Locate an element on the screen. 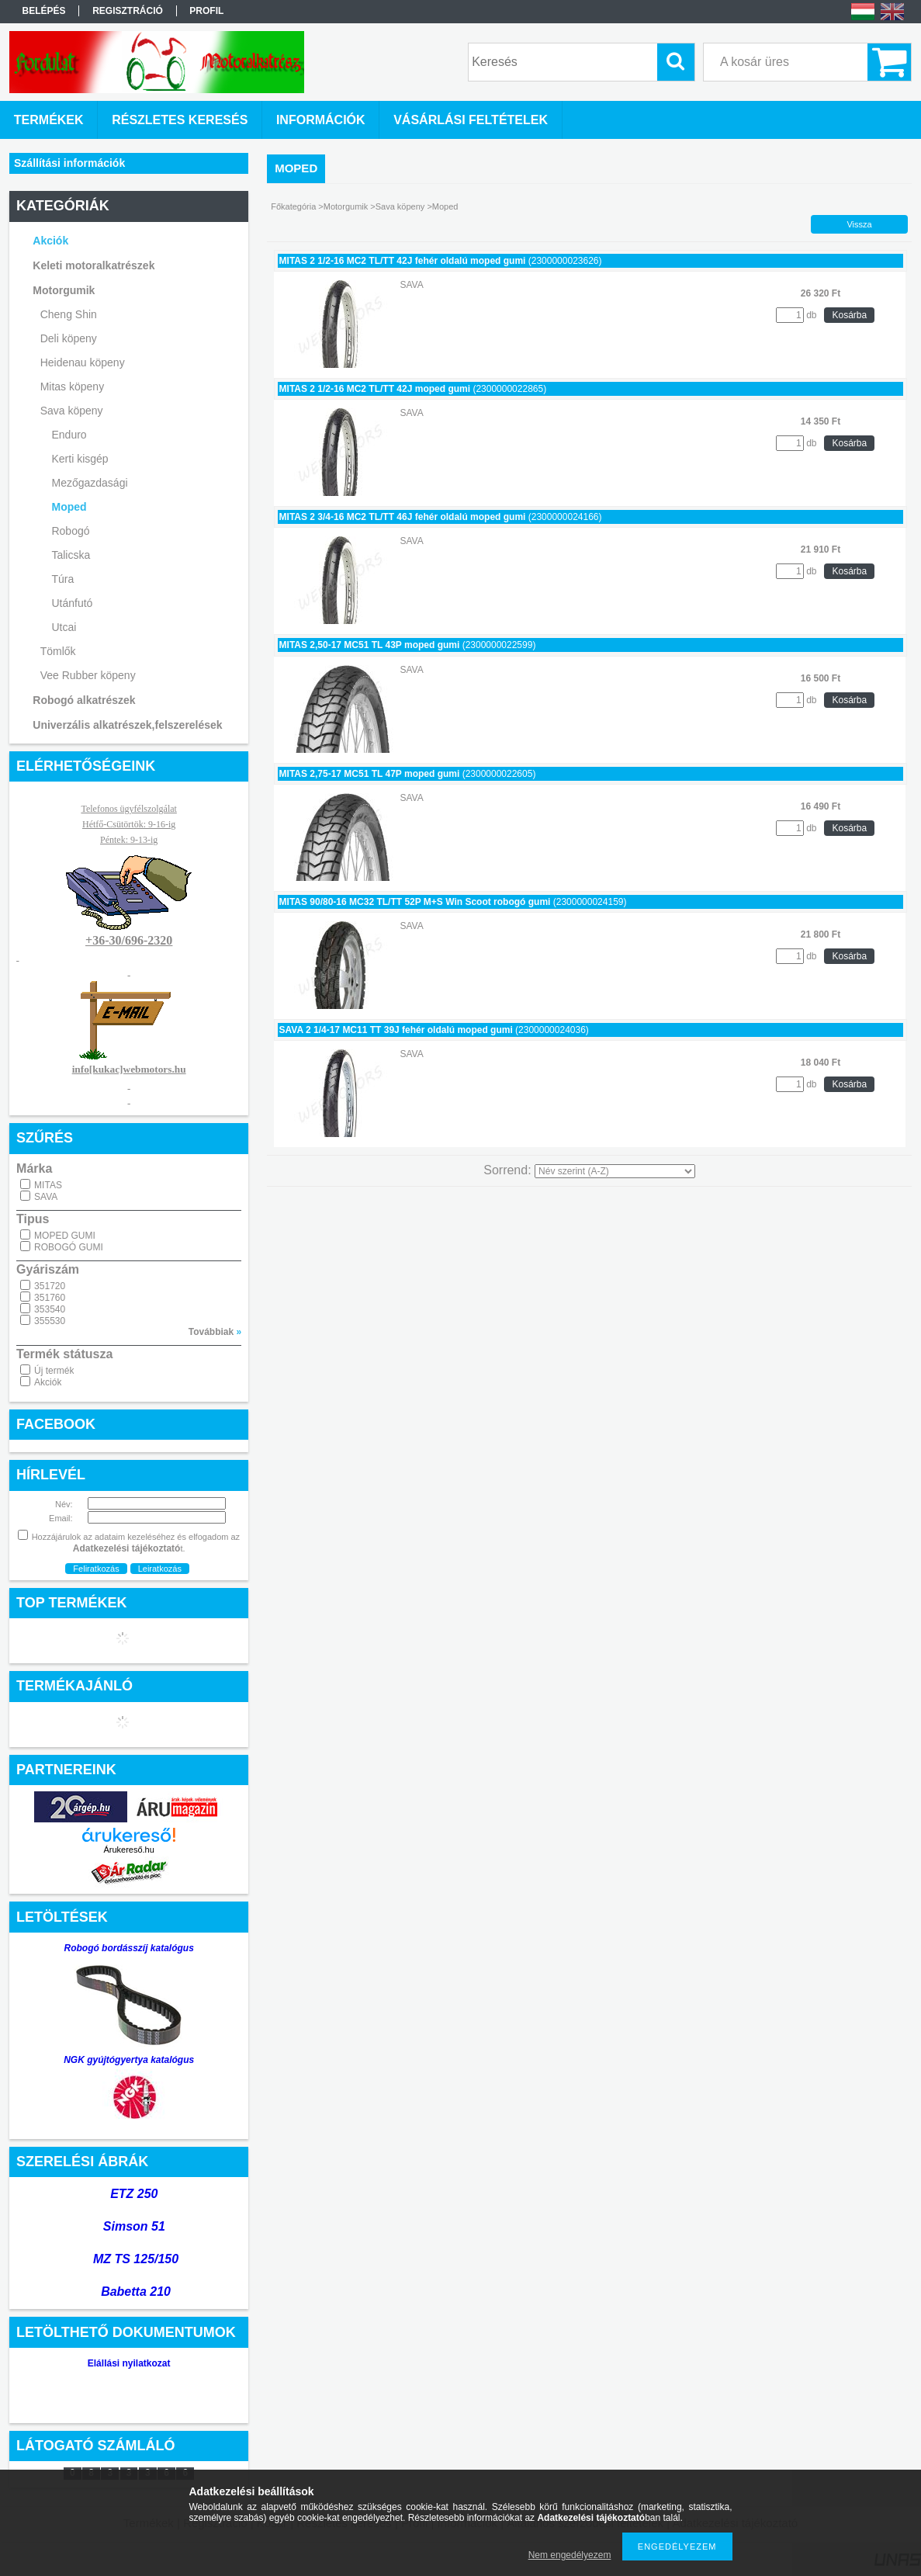 This screenshot has height=2576, width=921. SAVA is located at coordinates (45, 1196).